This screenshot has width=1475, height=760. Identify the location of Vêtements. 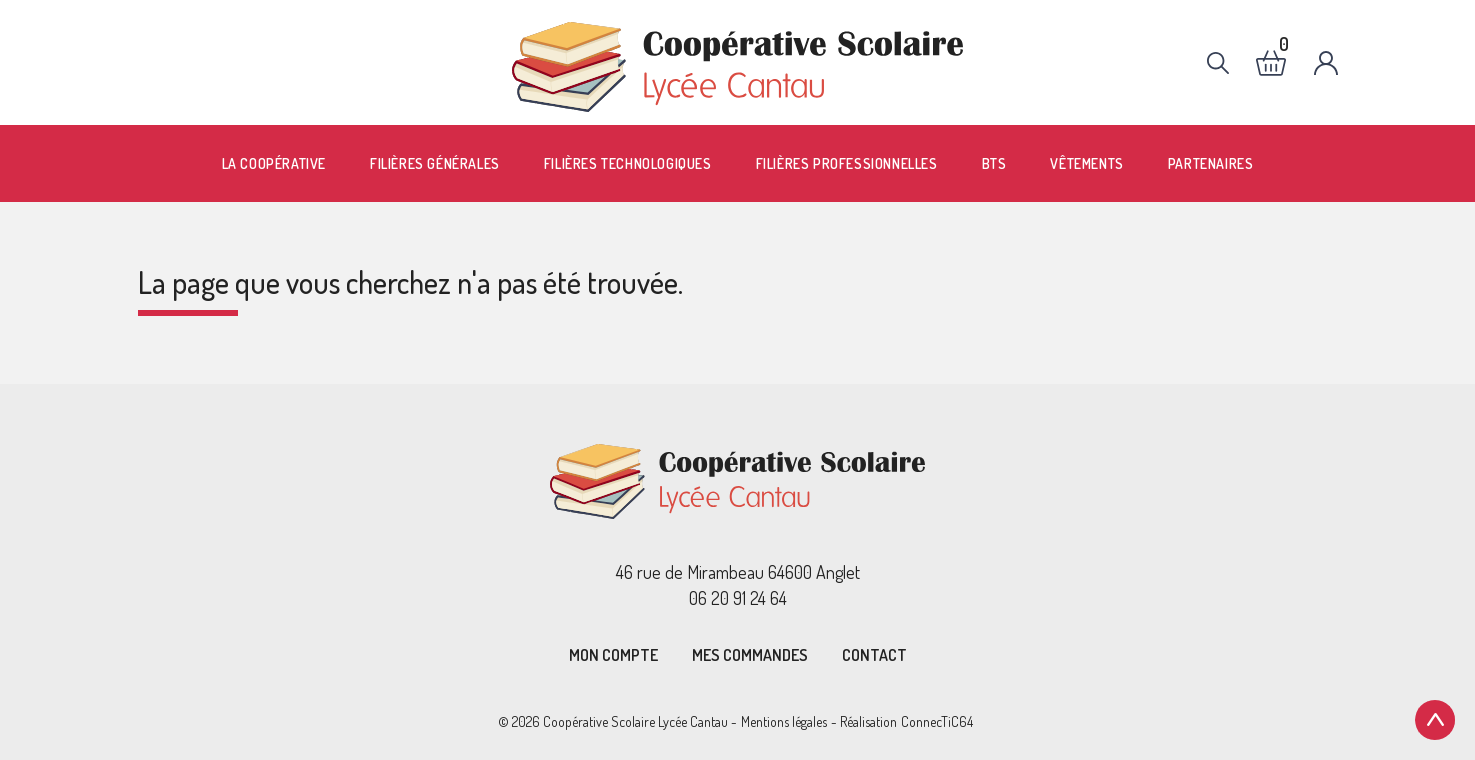
(1086, 163).